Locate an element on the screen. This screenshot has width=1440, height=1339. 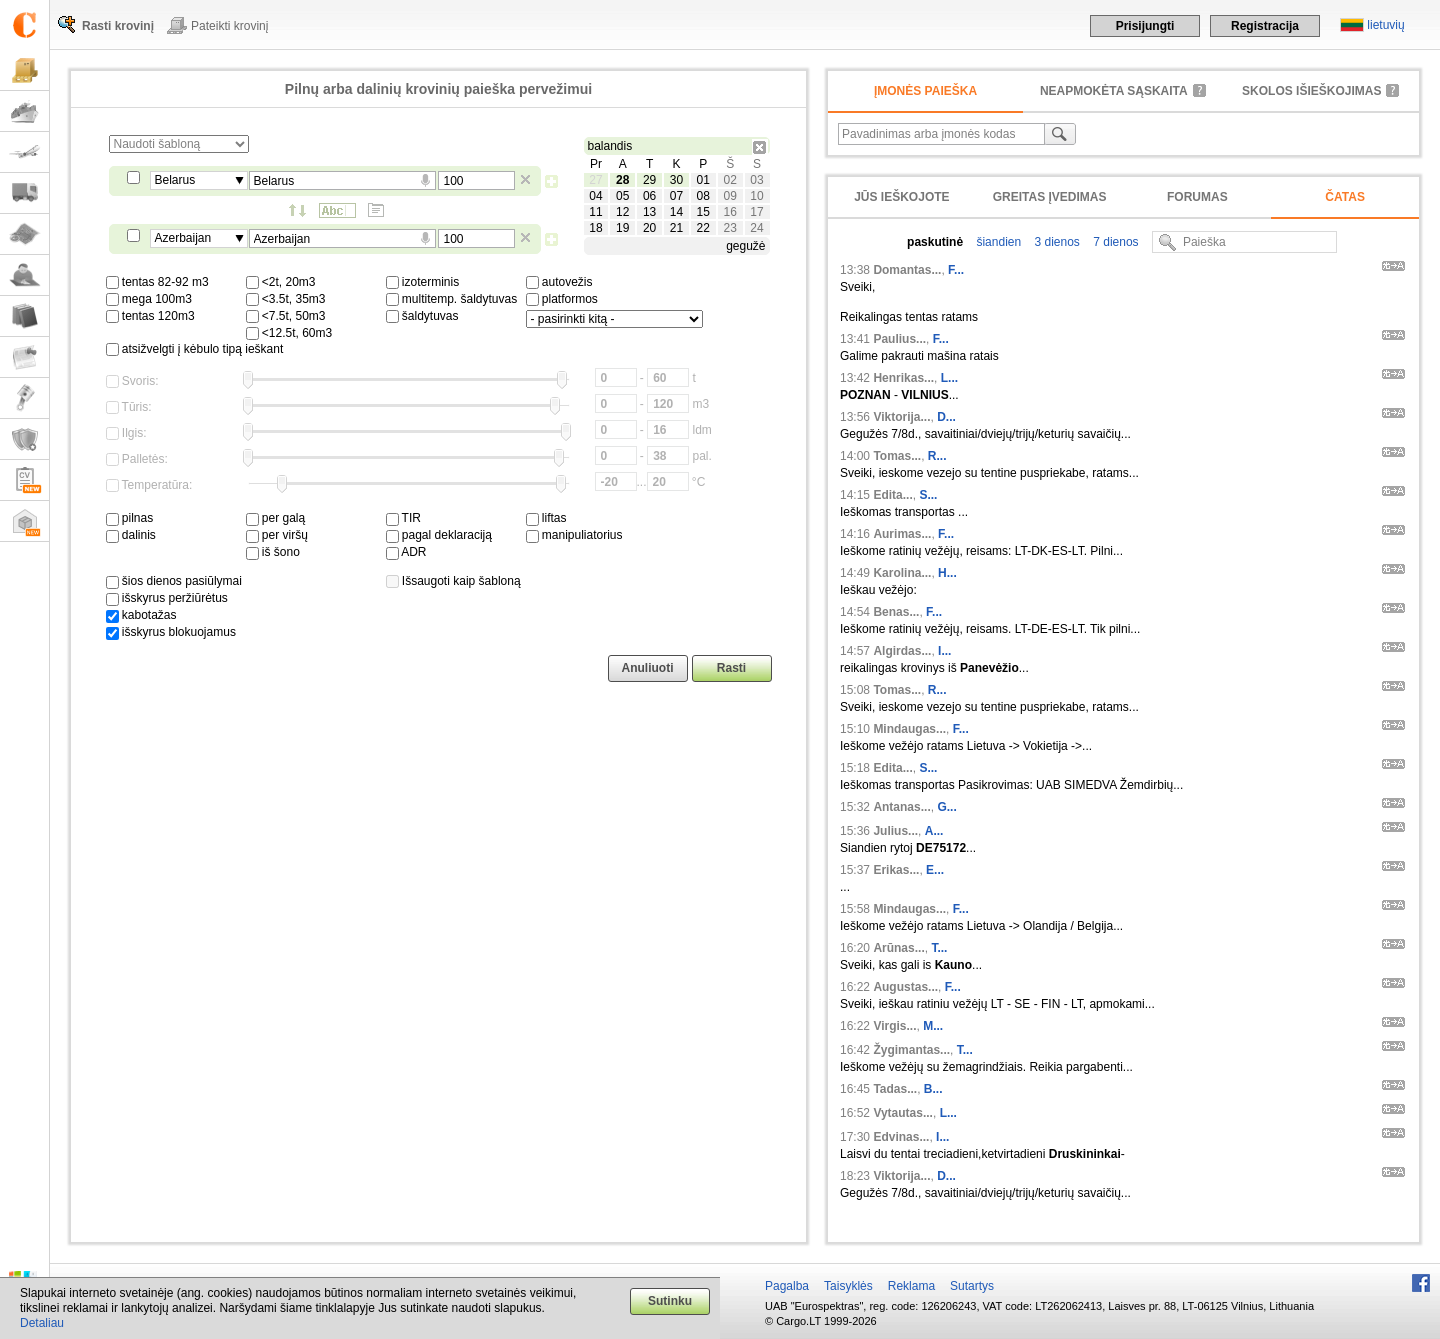
Karolina... is located at coordinates (902, 573).